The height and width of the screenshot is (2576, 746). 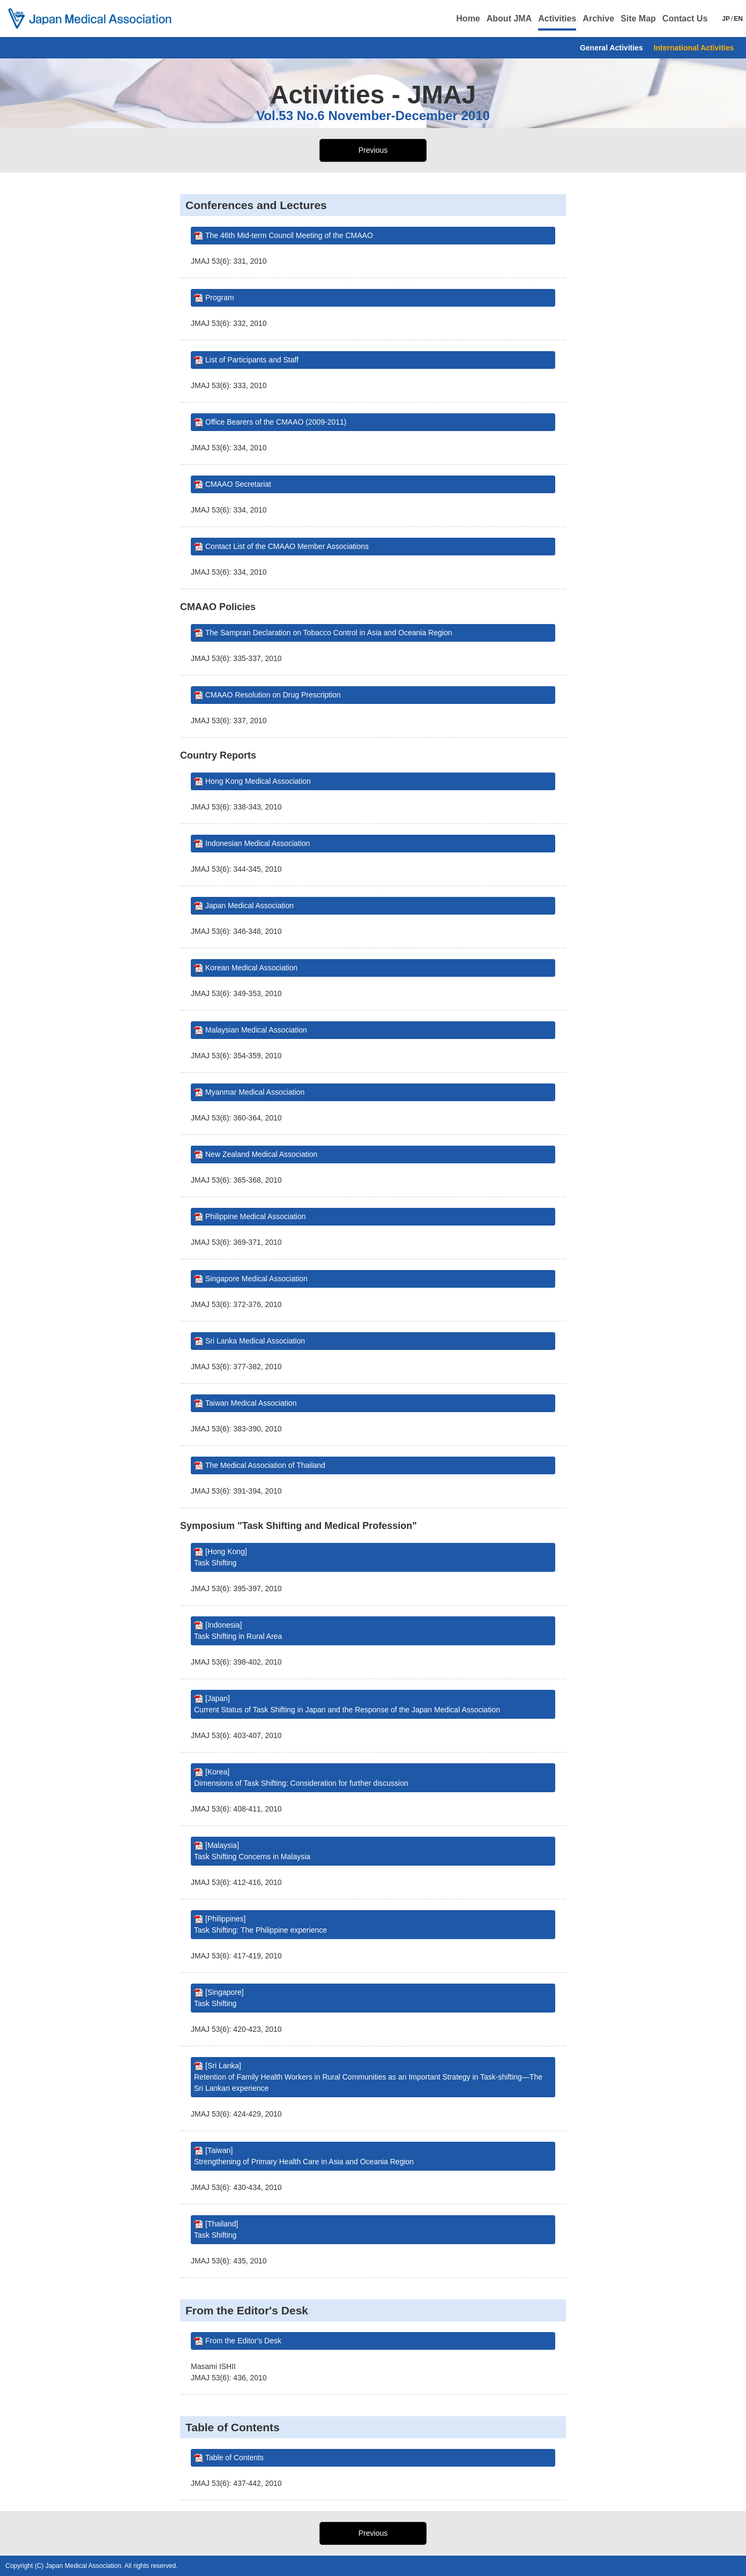 I want to click on CMAAO Resolution on Drug Prescription, so click(x=273, y=695).